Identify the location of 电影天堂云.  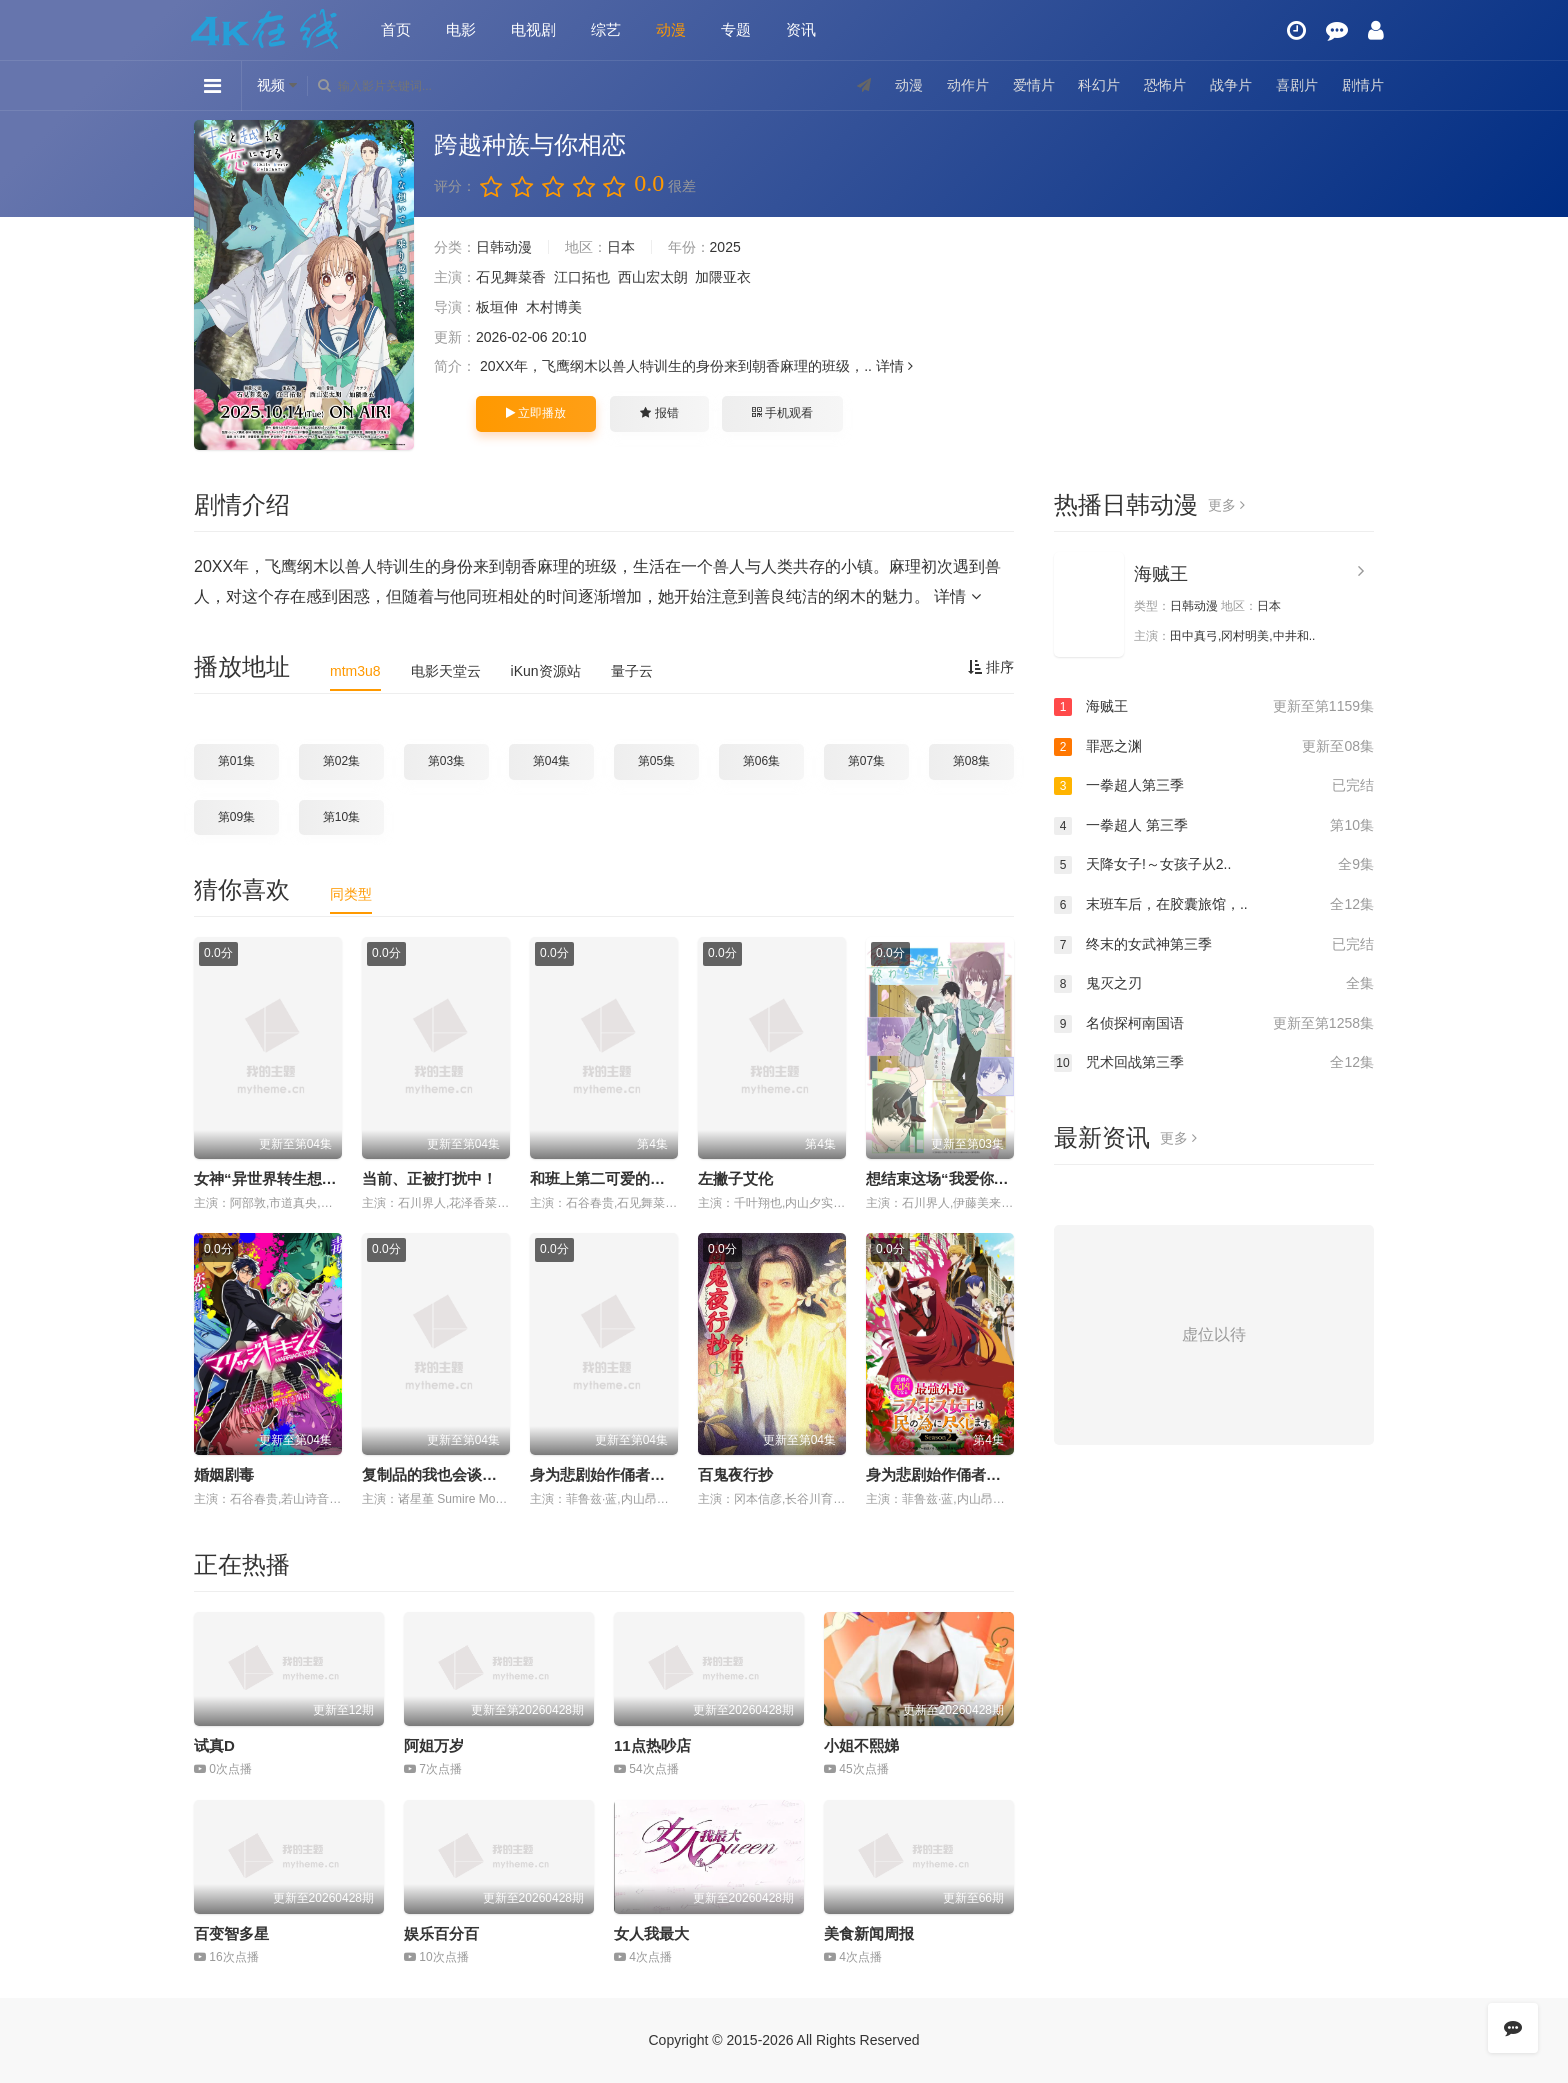
(446, 671).